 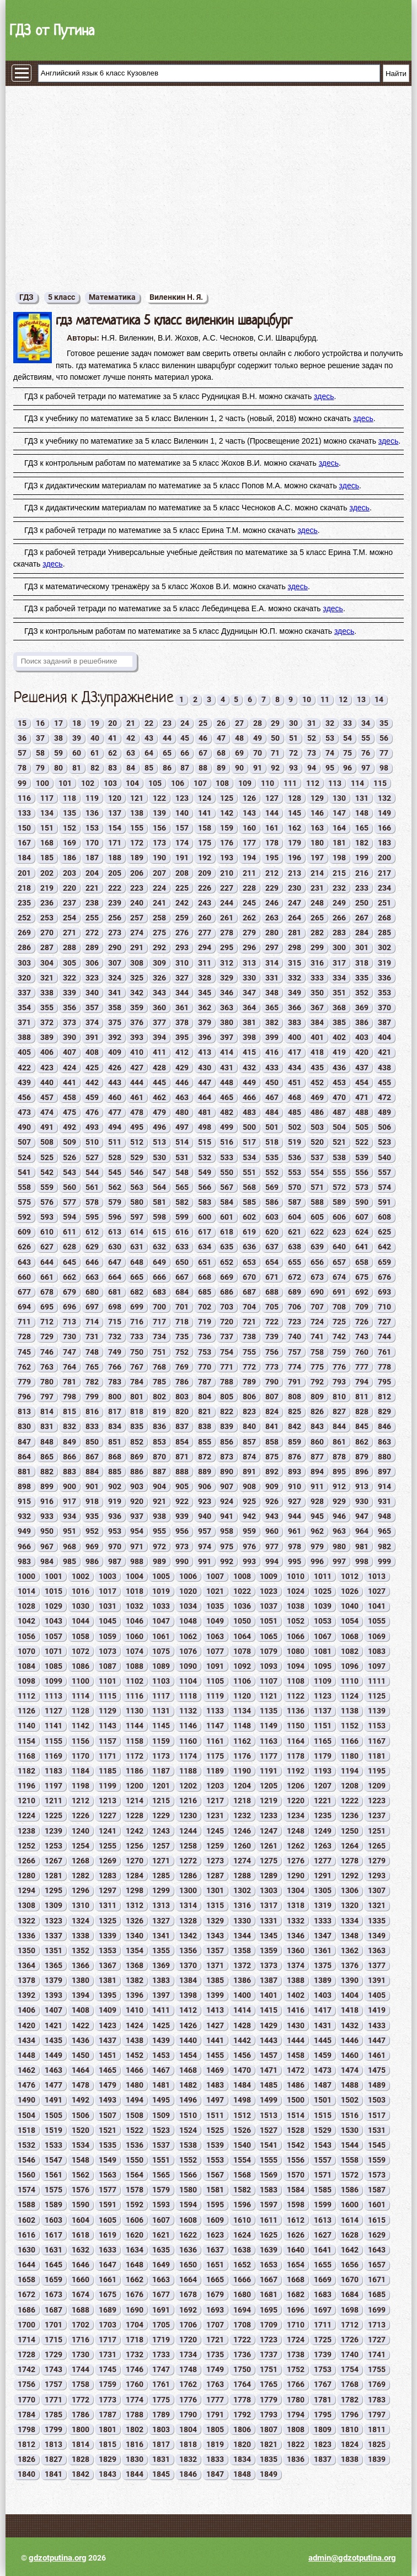 What do you see at coordinates (295, 1995) in the screenshot?
I see `1402` at bounding box center [295, 1995].